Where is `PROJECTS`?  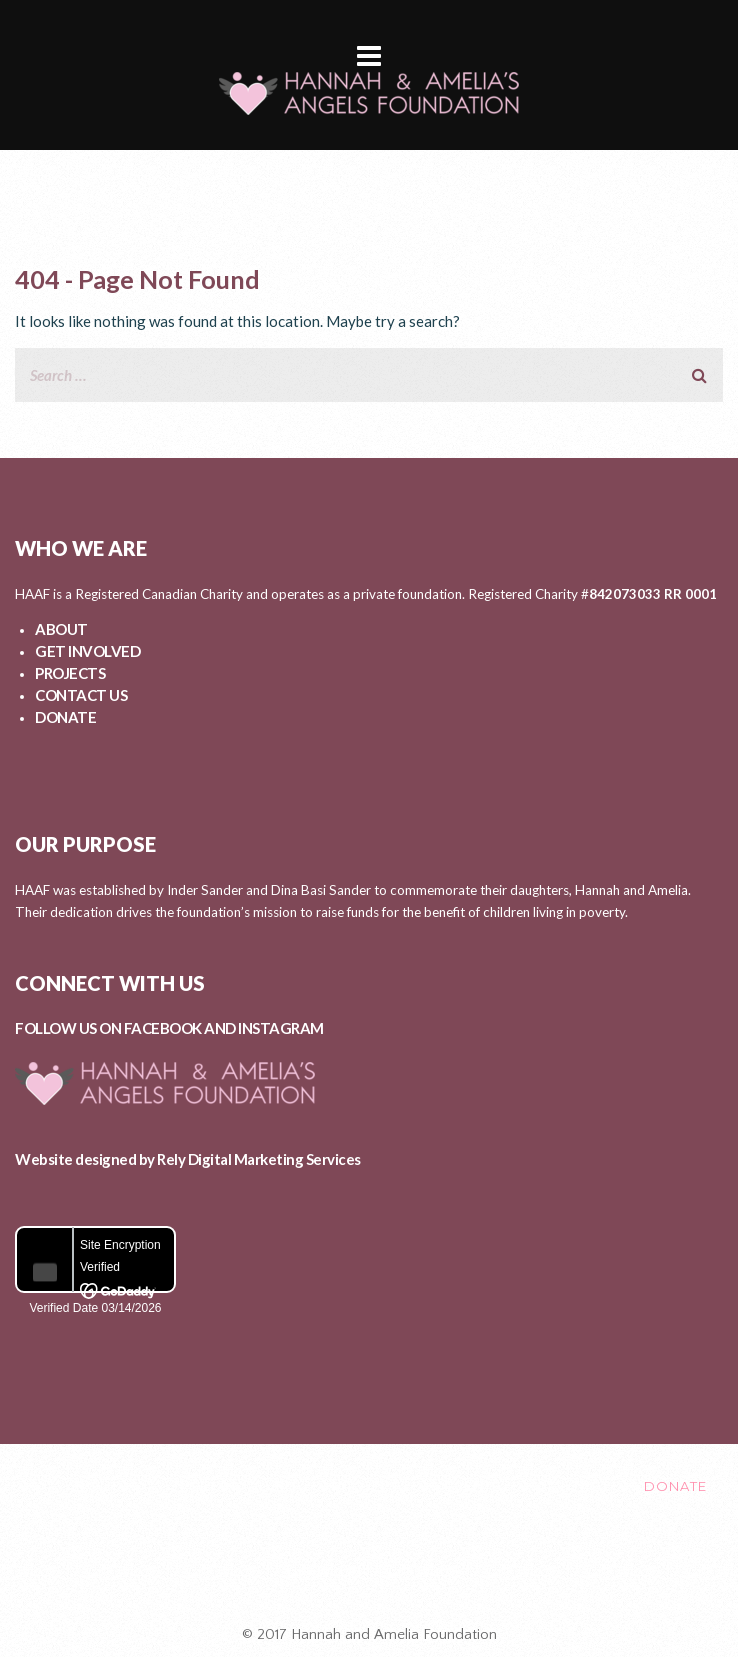
PROJECTS is located at coordinates (70, 673).